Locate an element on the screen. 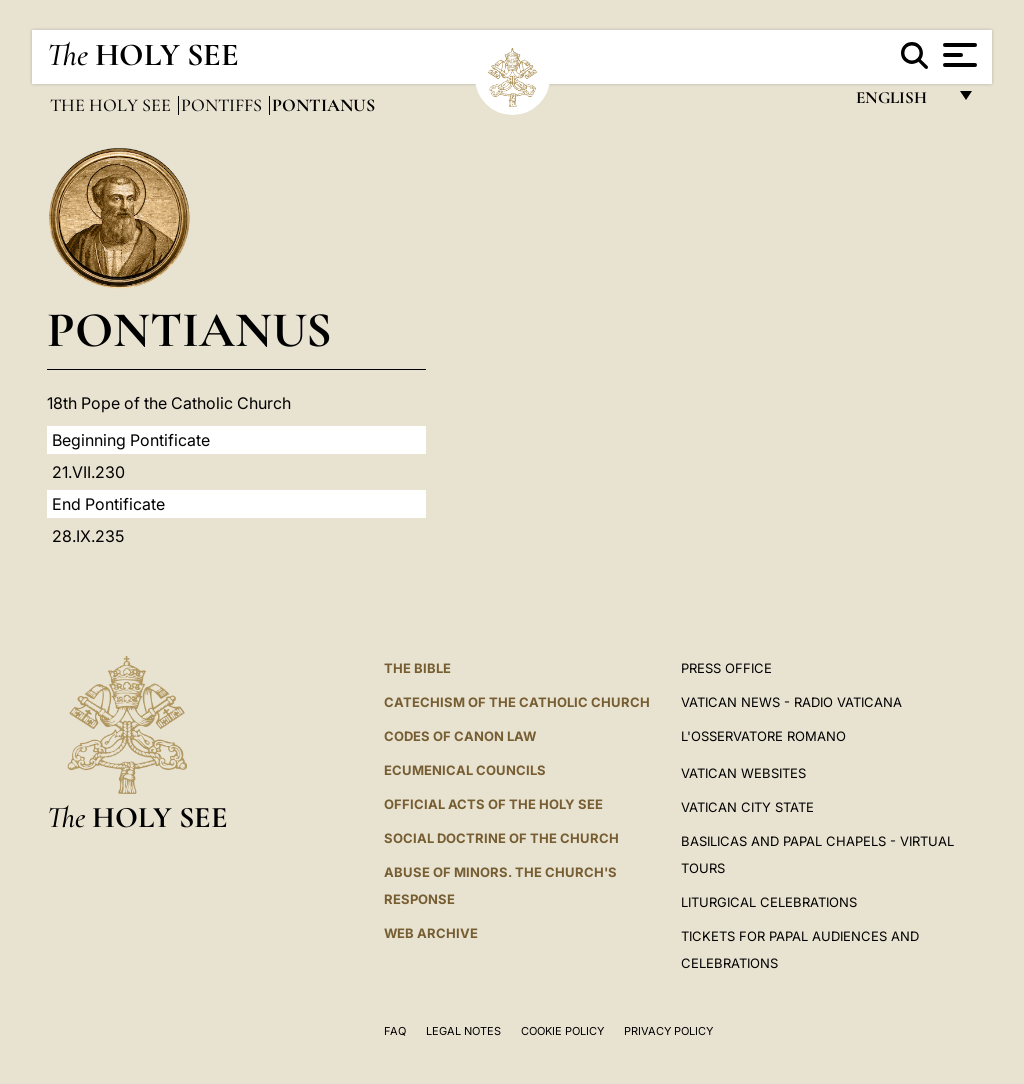 This screenshot has height=1084, width=1024. English is located at coordinates (900, 102).